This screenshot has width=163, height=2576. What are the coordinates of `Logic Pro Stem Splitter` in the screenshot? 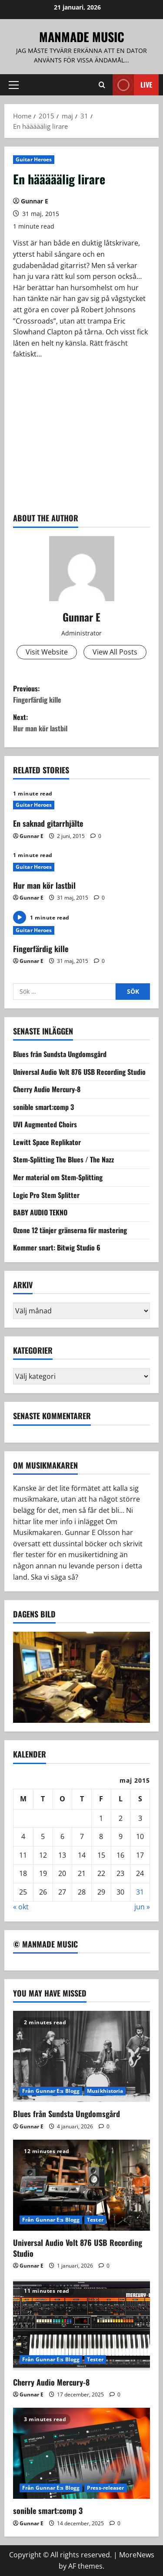 It's located at (46, 1195).